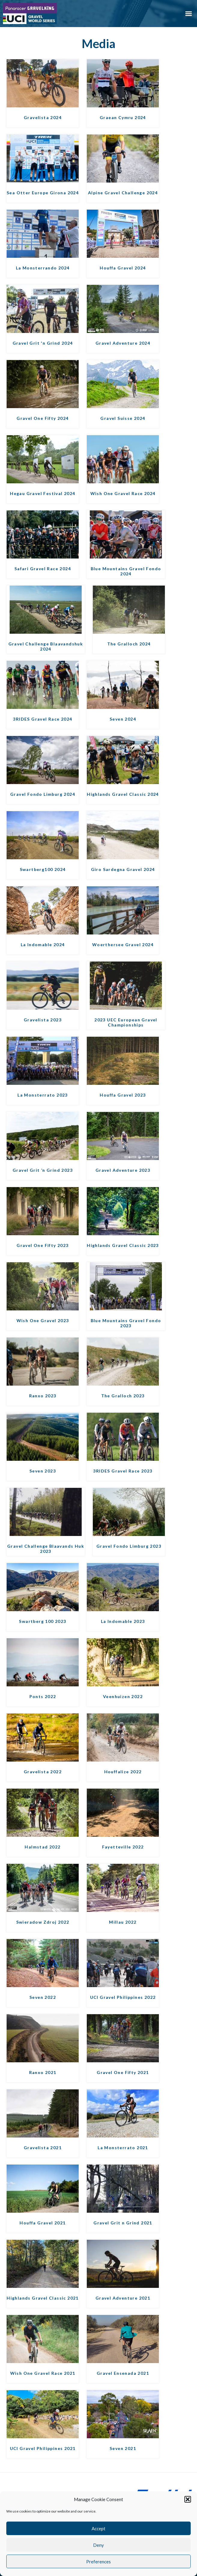  I want to click on Giro Sardegna Gravel 2024, so click(123, 869).